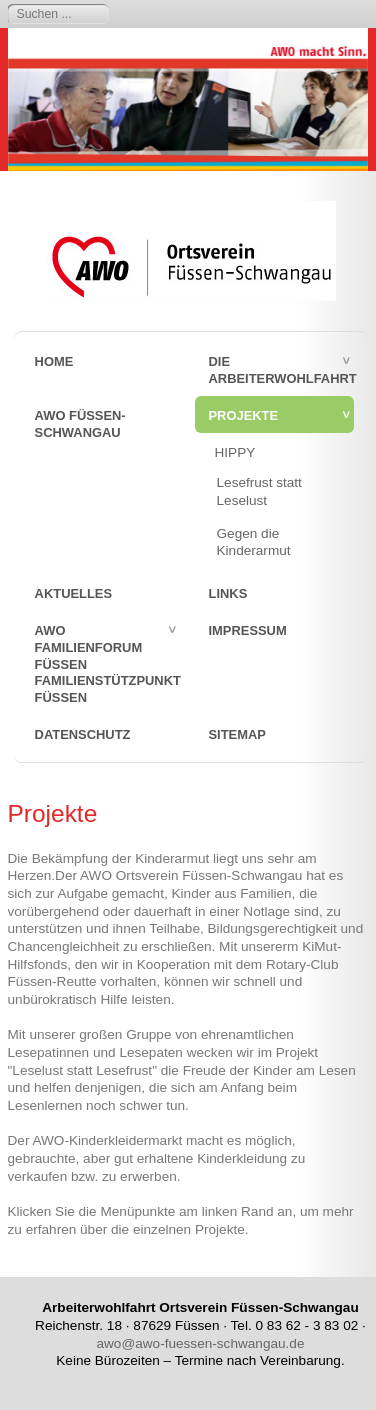 This screenshot has height=1410, width=376. What do you see at coordinates (254, 542) in the screenshot?
I see `Gegen die Kinderarmut` at bounding box center [254, 542].